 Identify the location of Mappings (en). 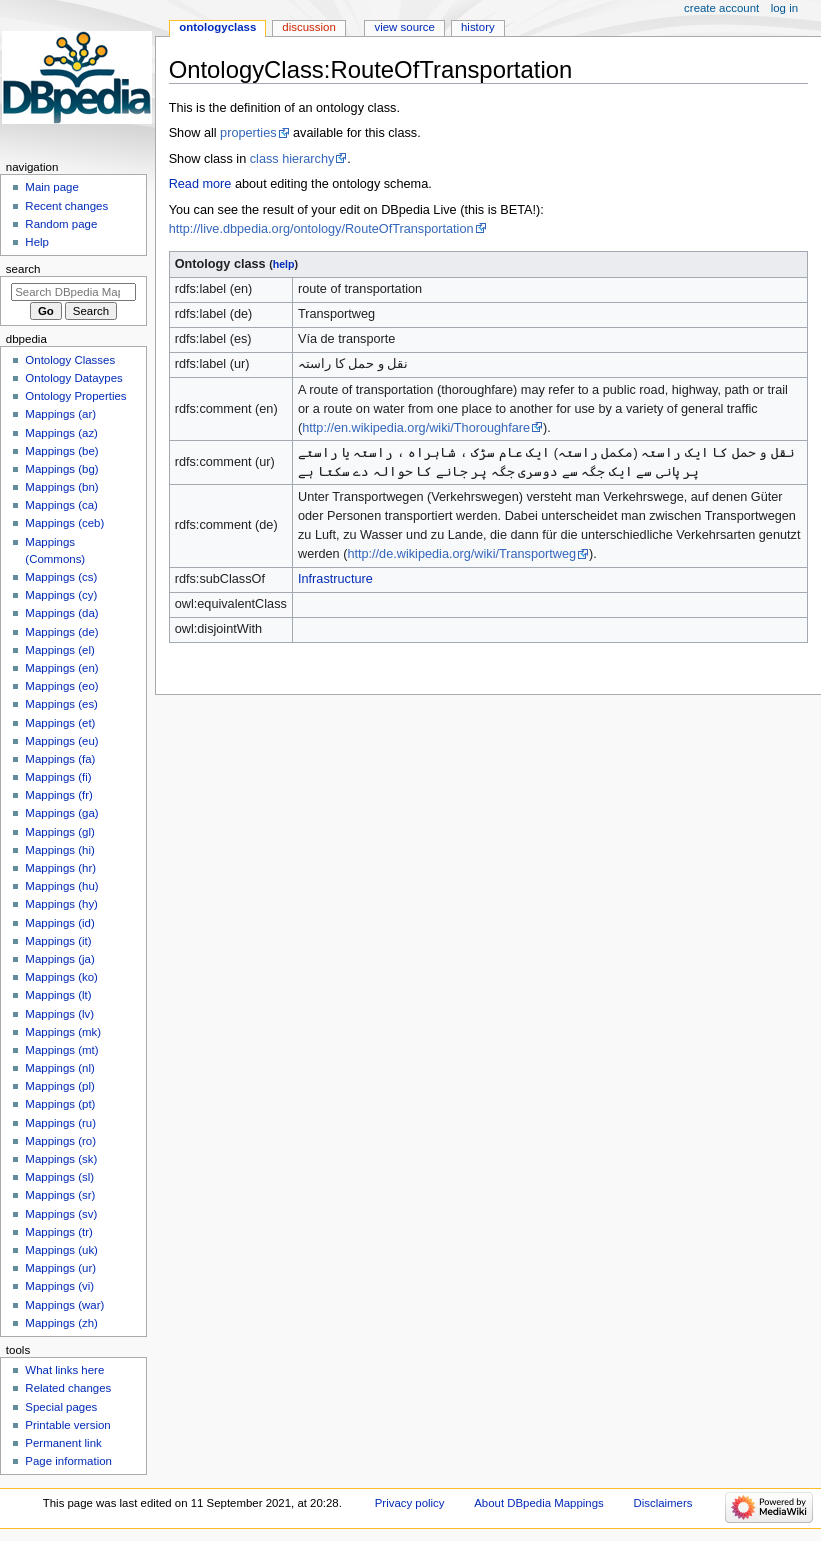
(61, 668).